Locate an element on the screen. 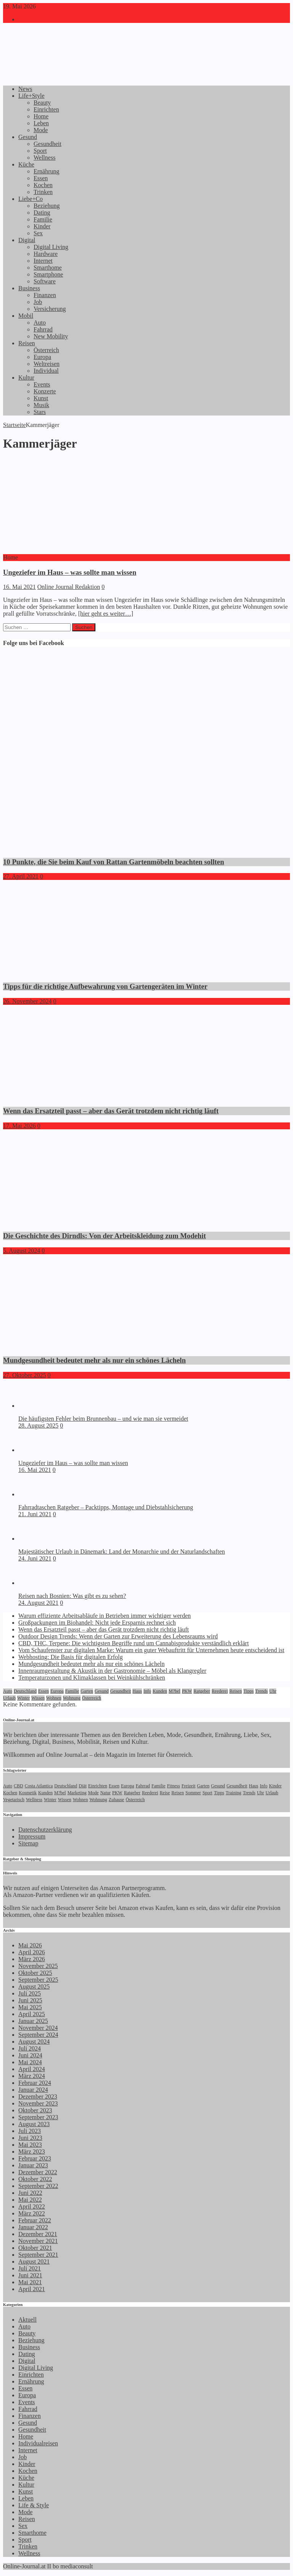 This screenshot has width=293, height=2576. PKW is located at coordinates (187, 1691).